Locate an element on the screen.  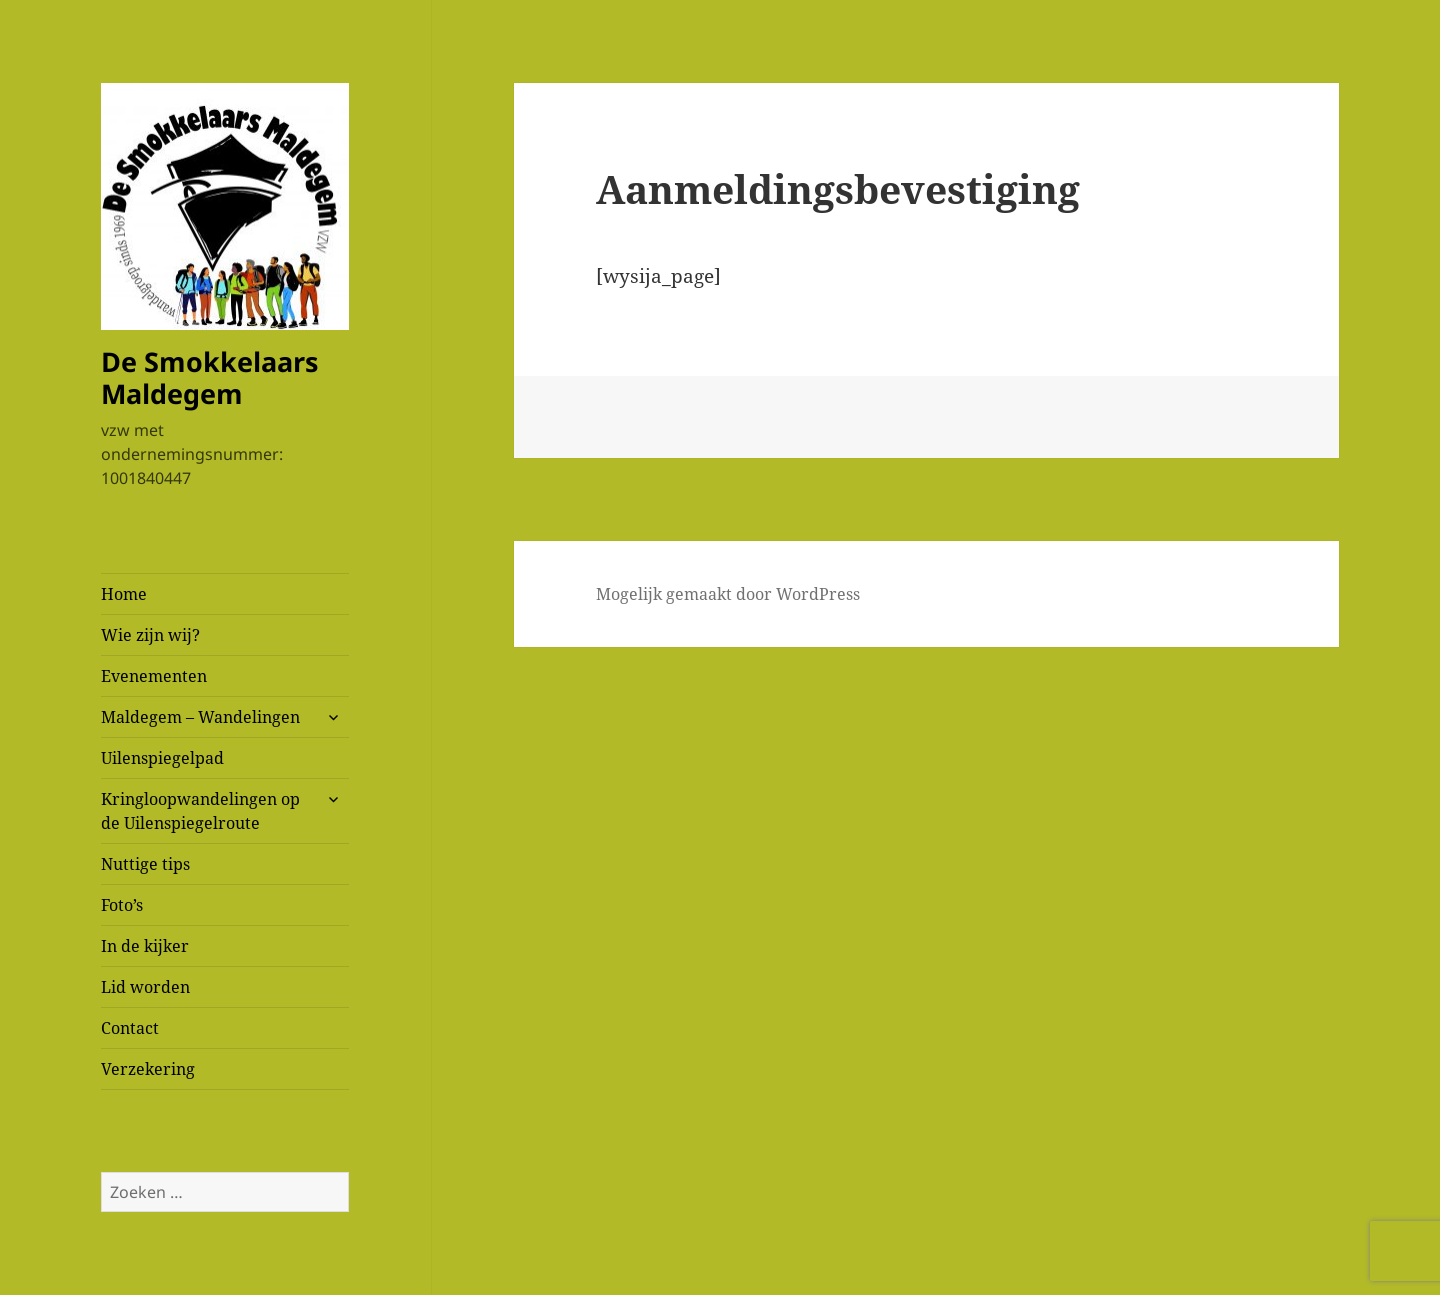
Kringloopwandelingen op de Uilenspiegelroute is located at coordinates (200, 811).